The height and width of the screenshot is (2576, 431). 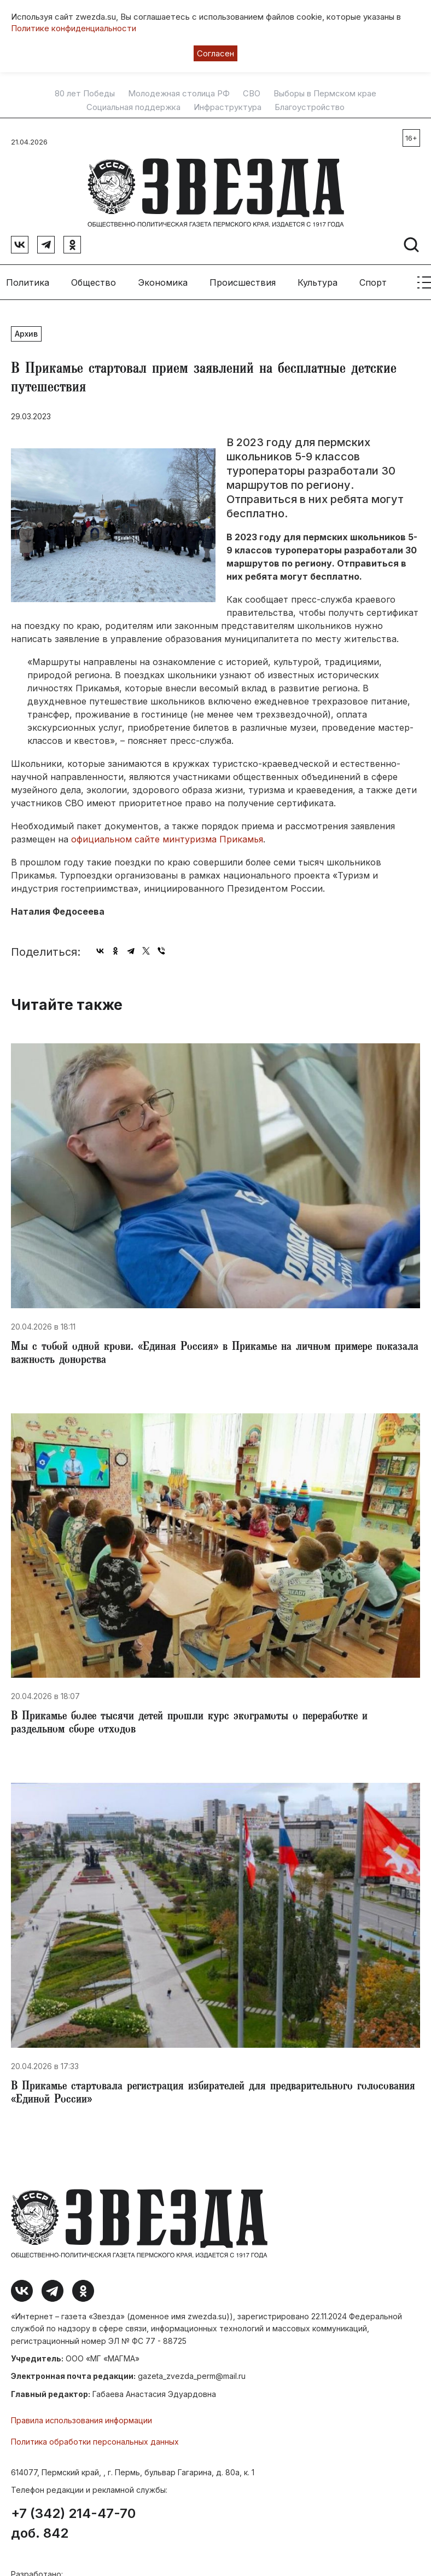 I want to click on Спорт, so click(x=373, y=279).